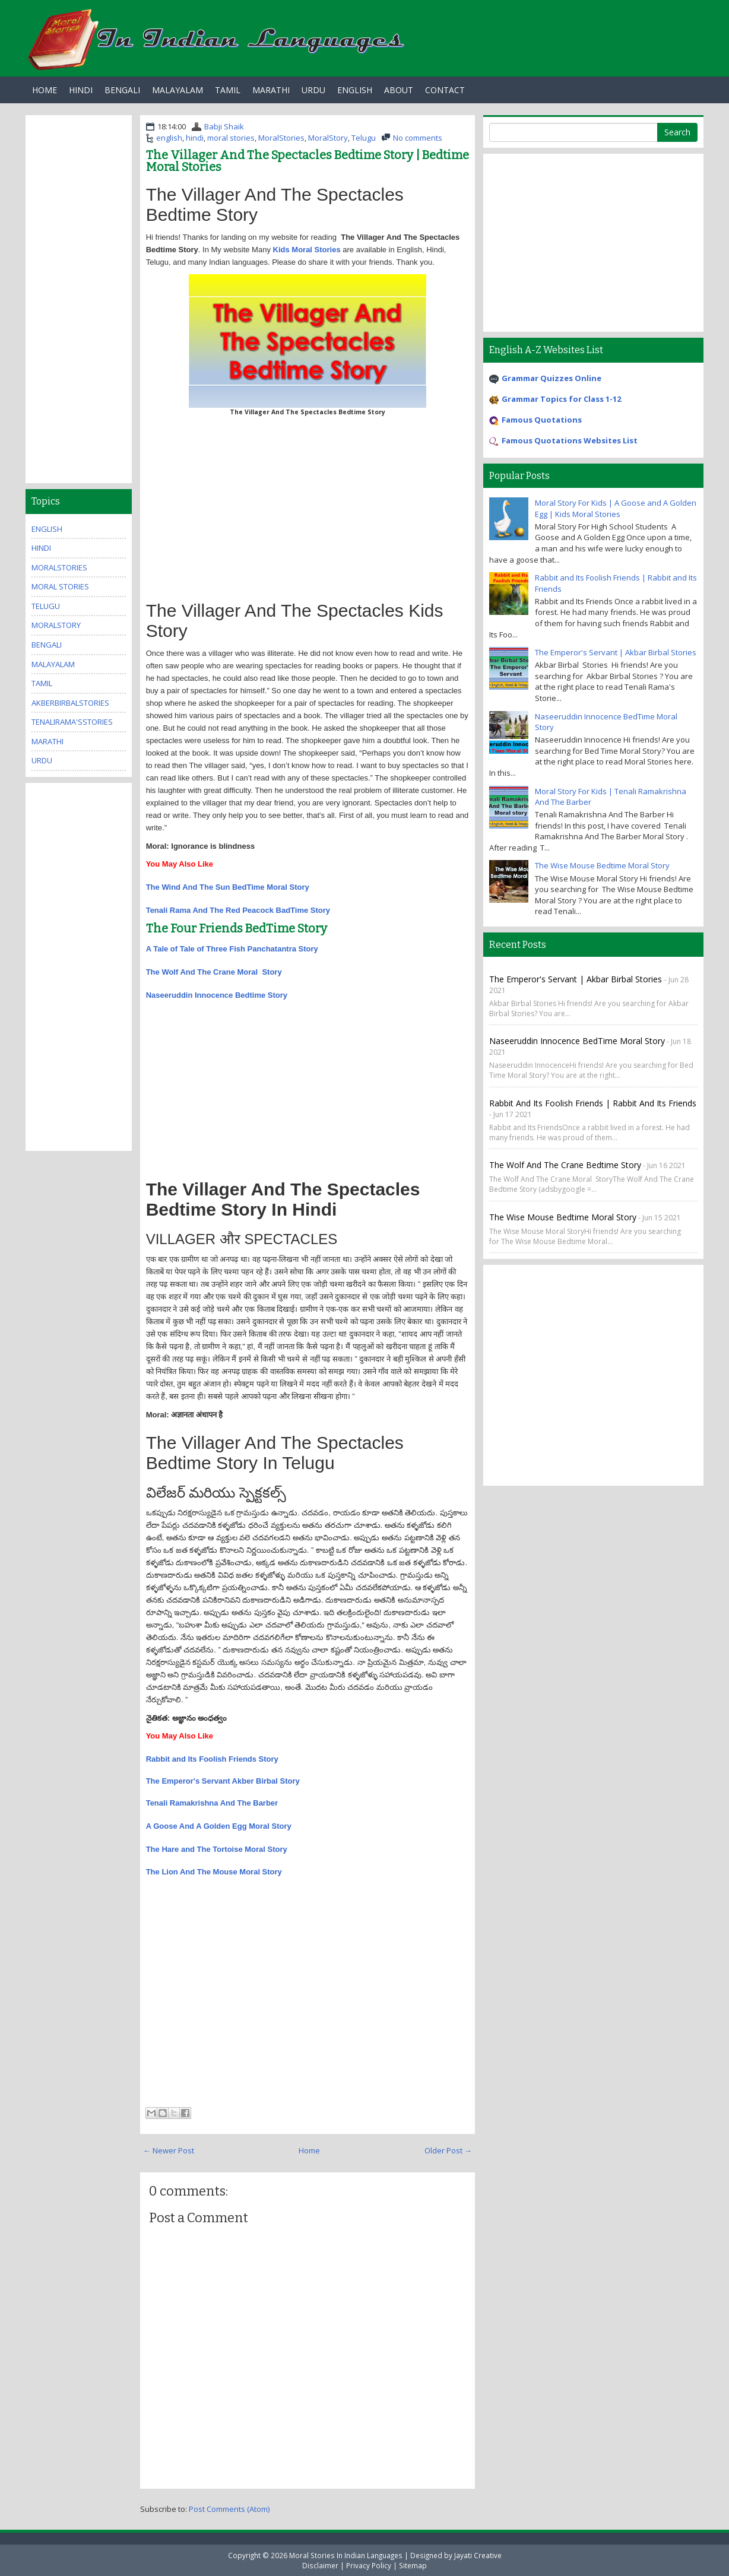 The width and height of the screenshot is (729, 2576). I want to click on English, so click(354, 90).